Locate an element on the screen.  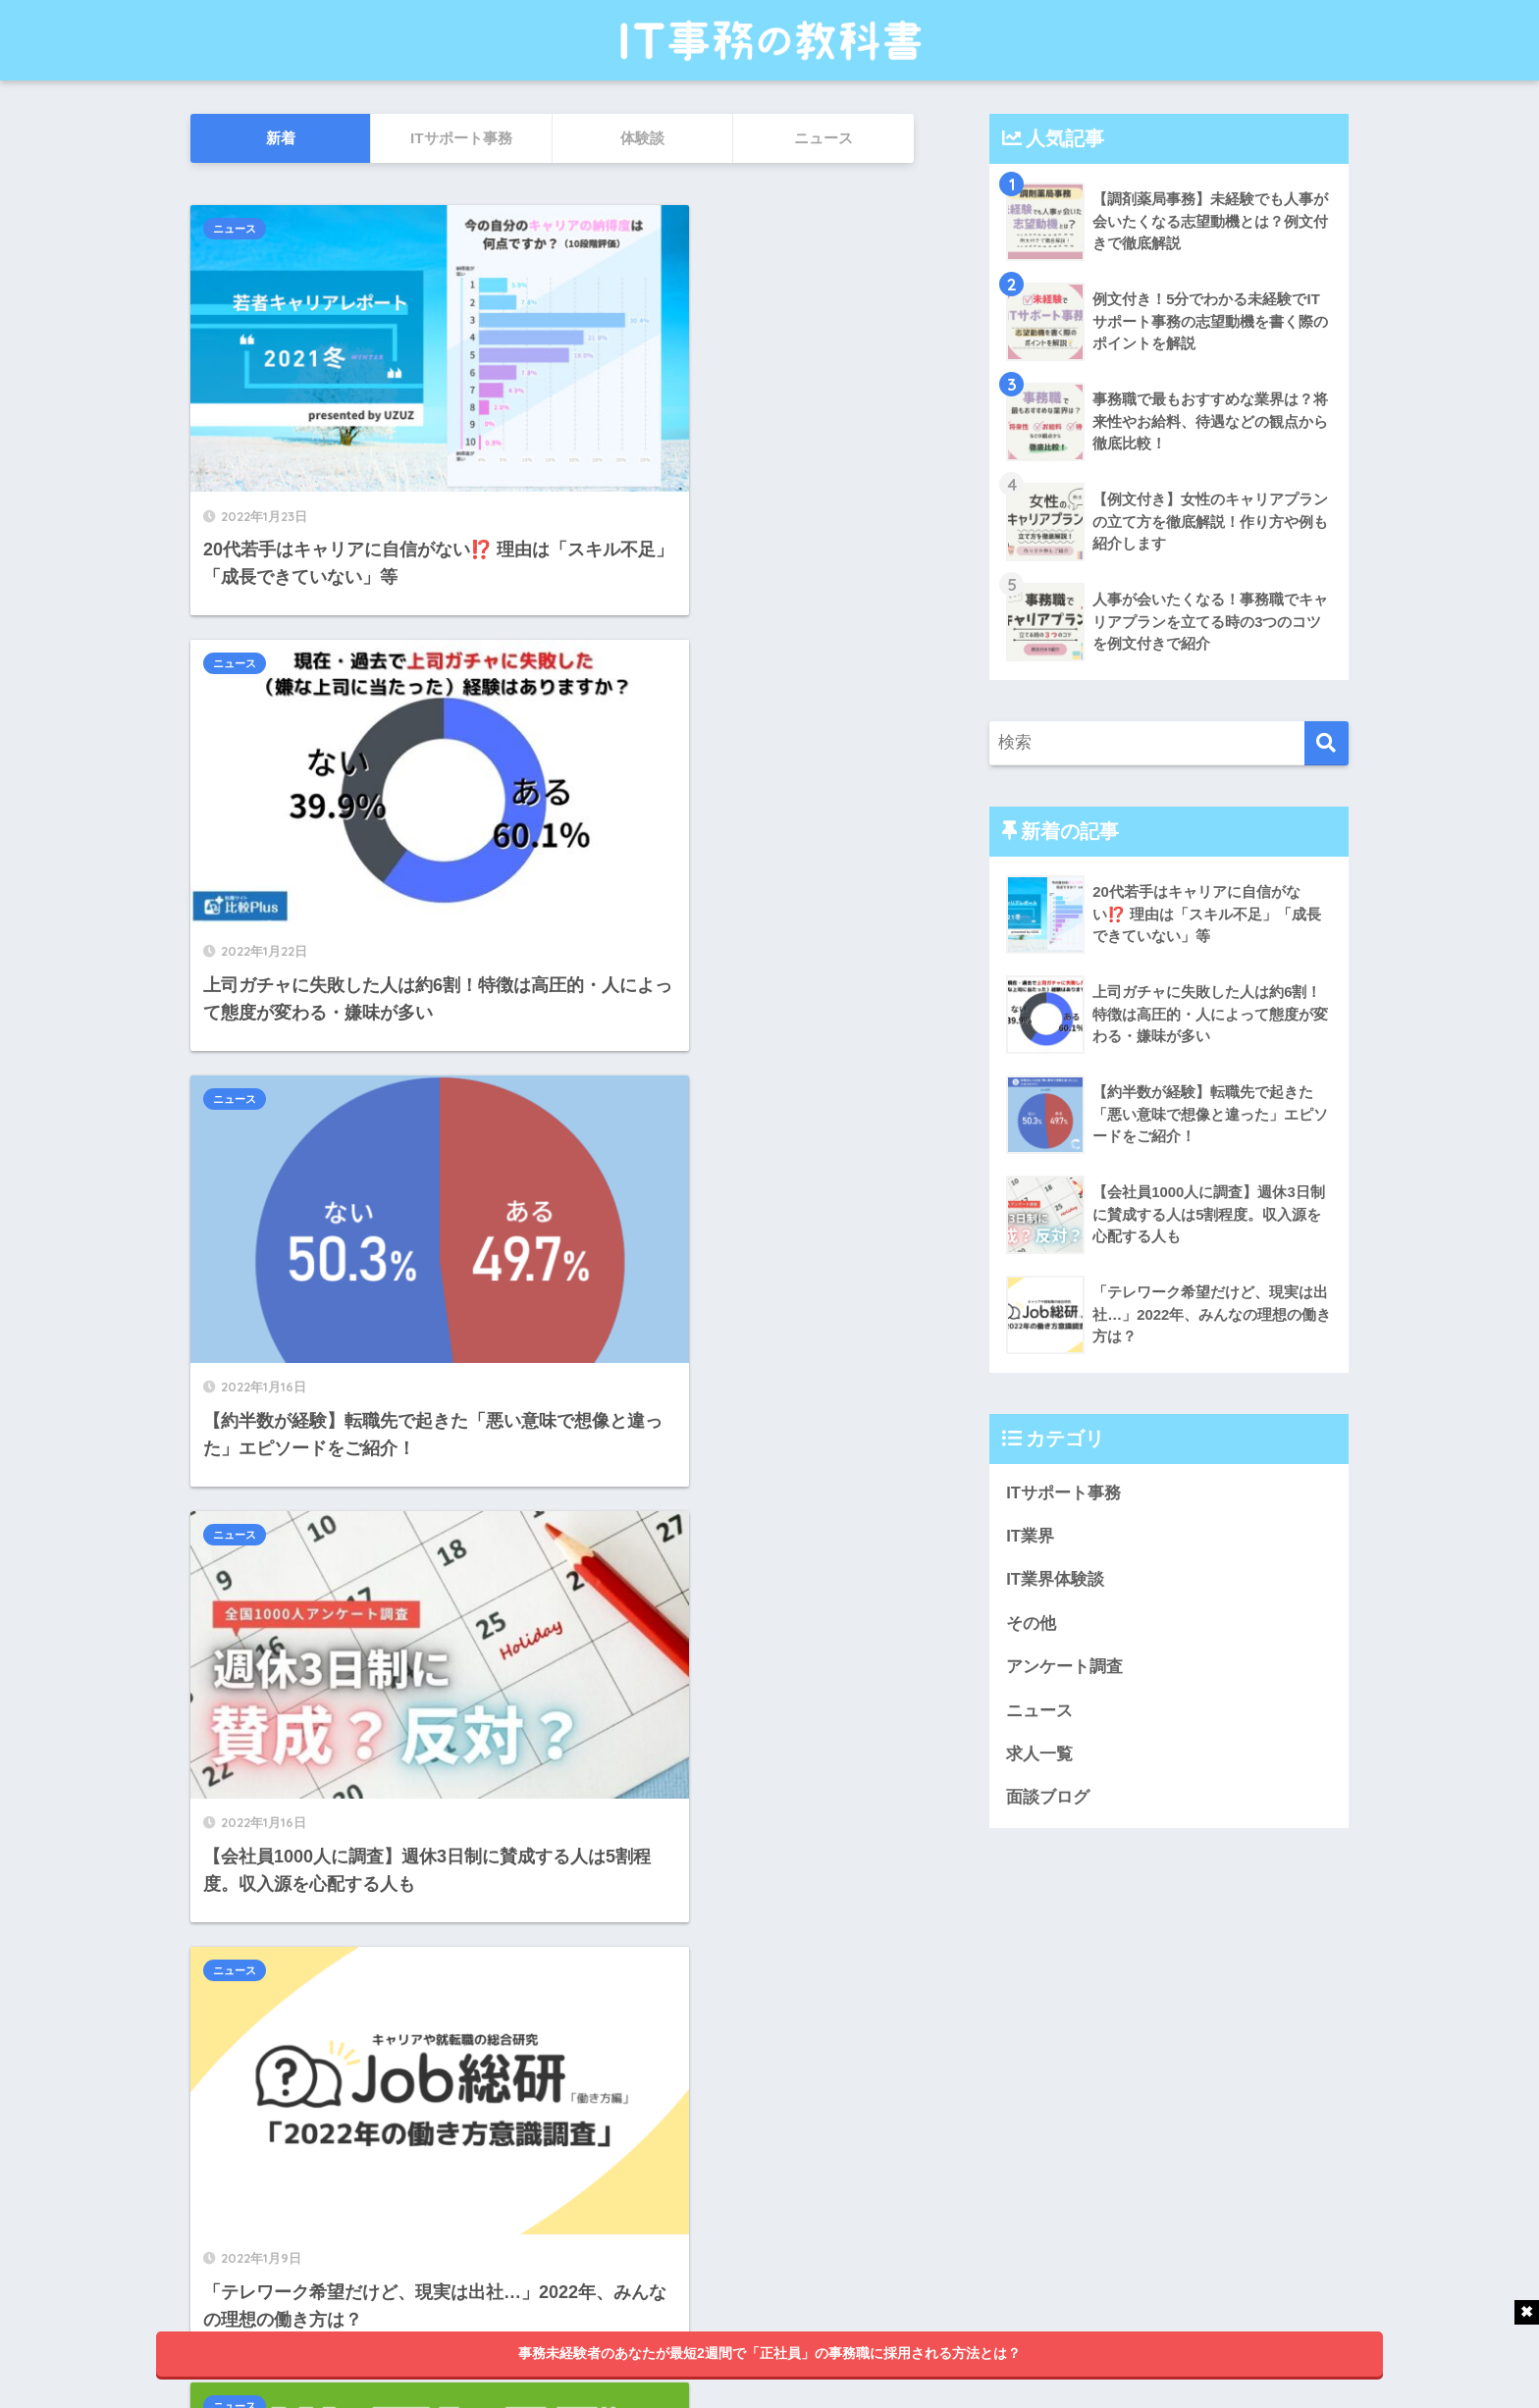
IT業界 is located at coordinates (1030, 1536).